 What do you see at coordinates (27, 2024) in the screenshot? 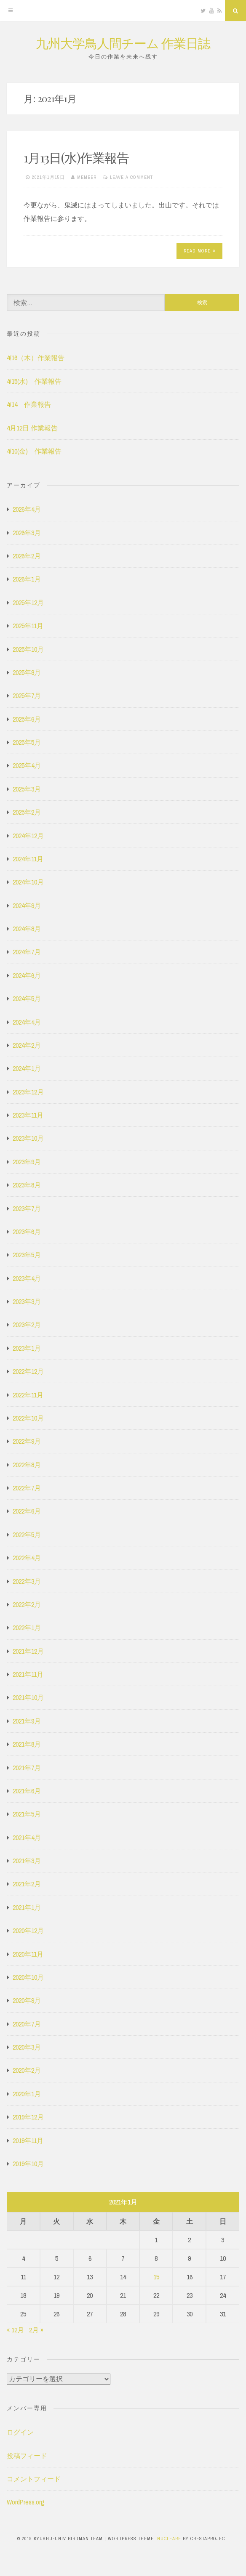
I see `2020年7月` at bounding box center [27, 2024].